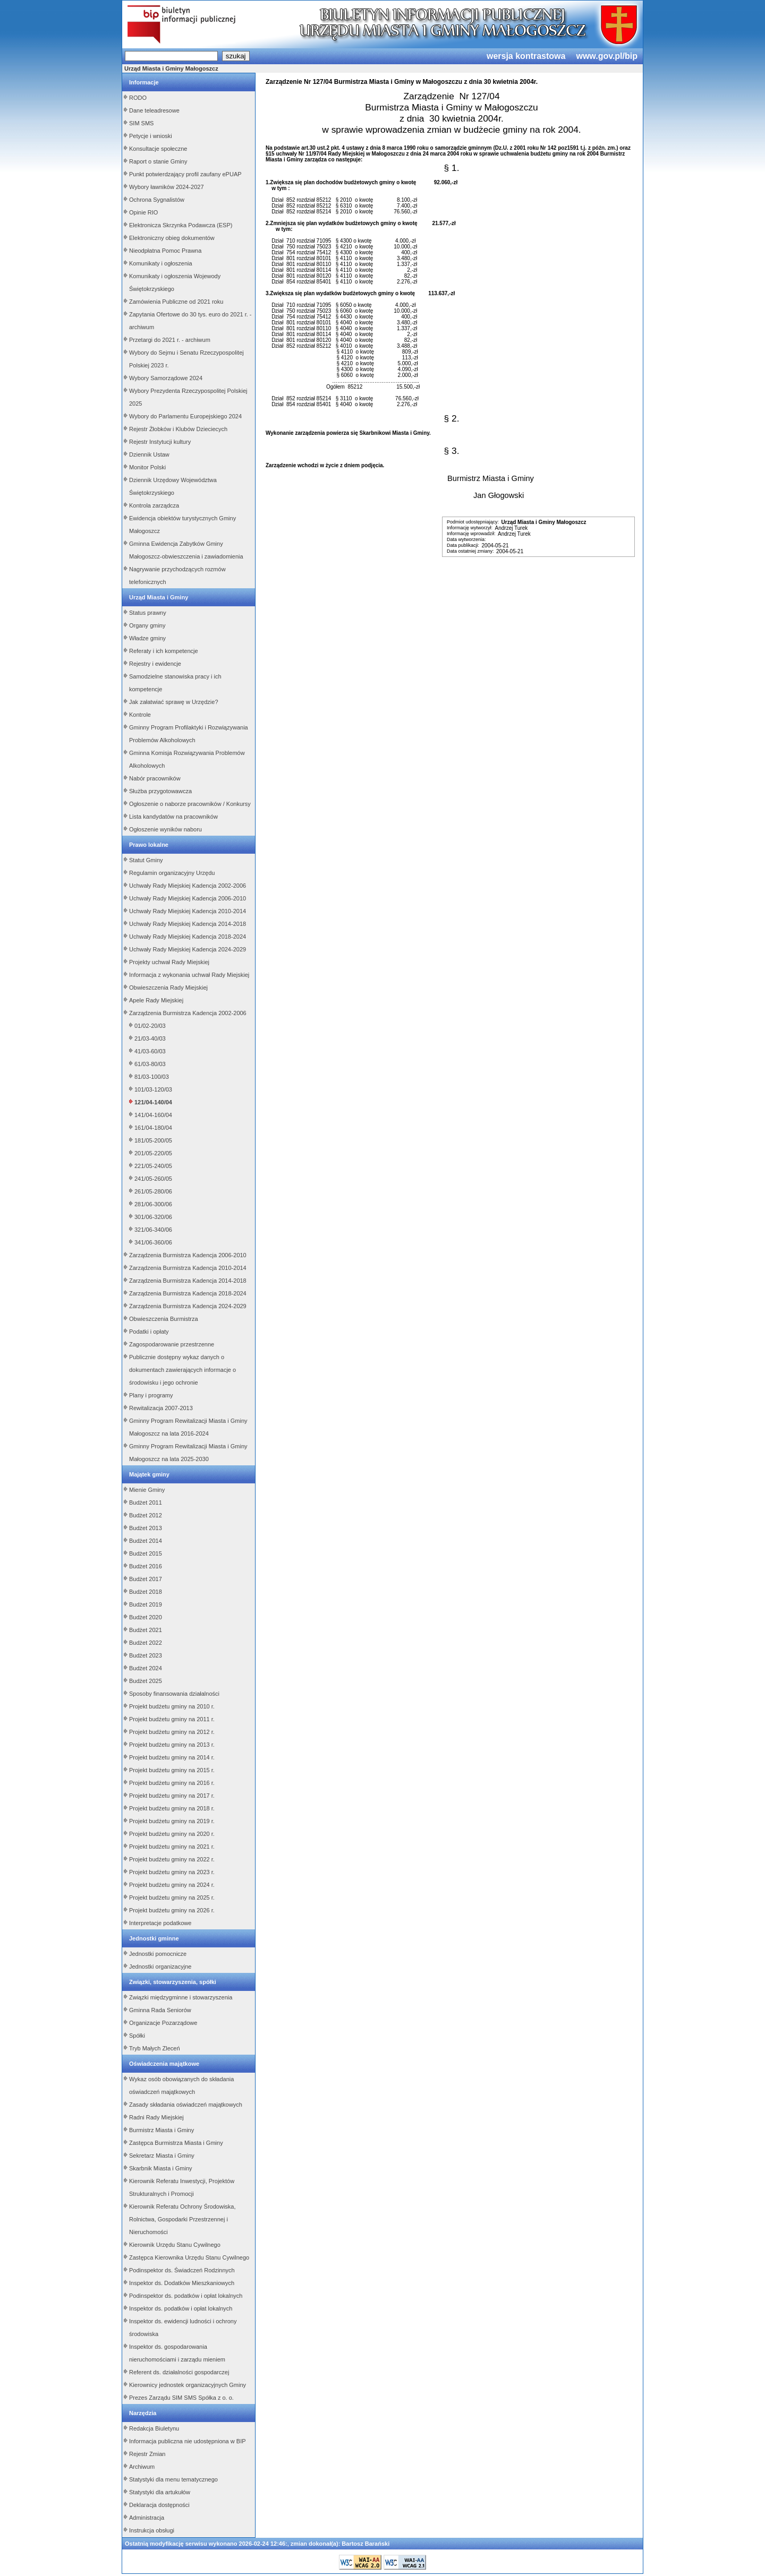 This screenshot has width=765, height=2576. I want to click on wersja kontrastowa, so click(526, 56).